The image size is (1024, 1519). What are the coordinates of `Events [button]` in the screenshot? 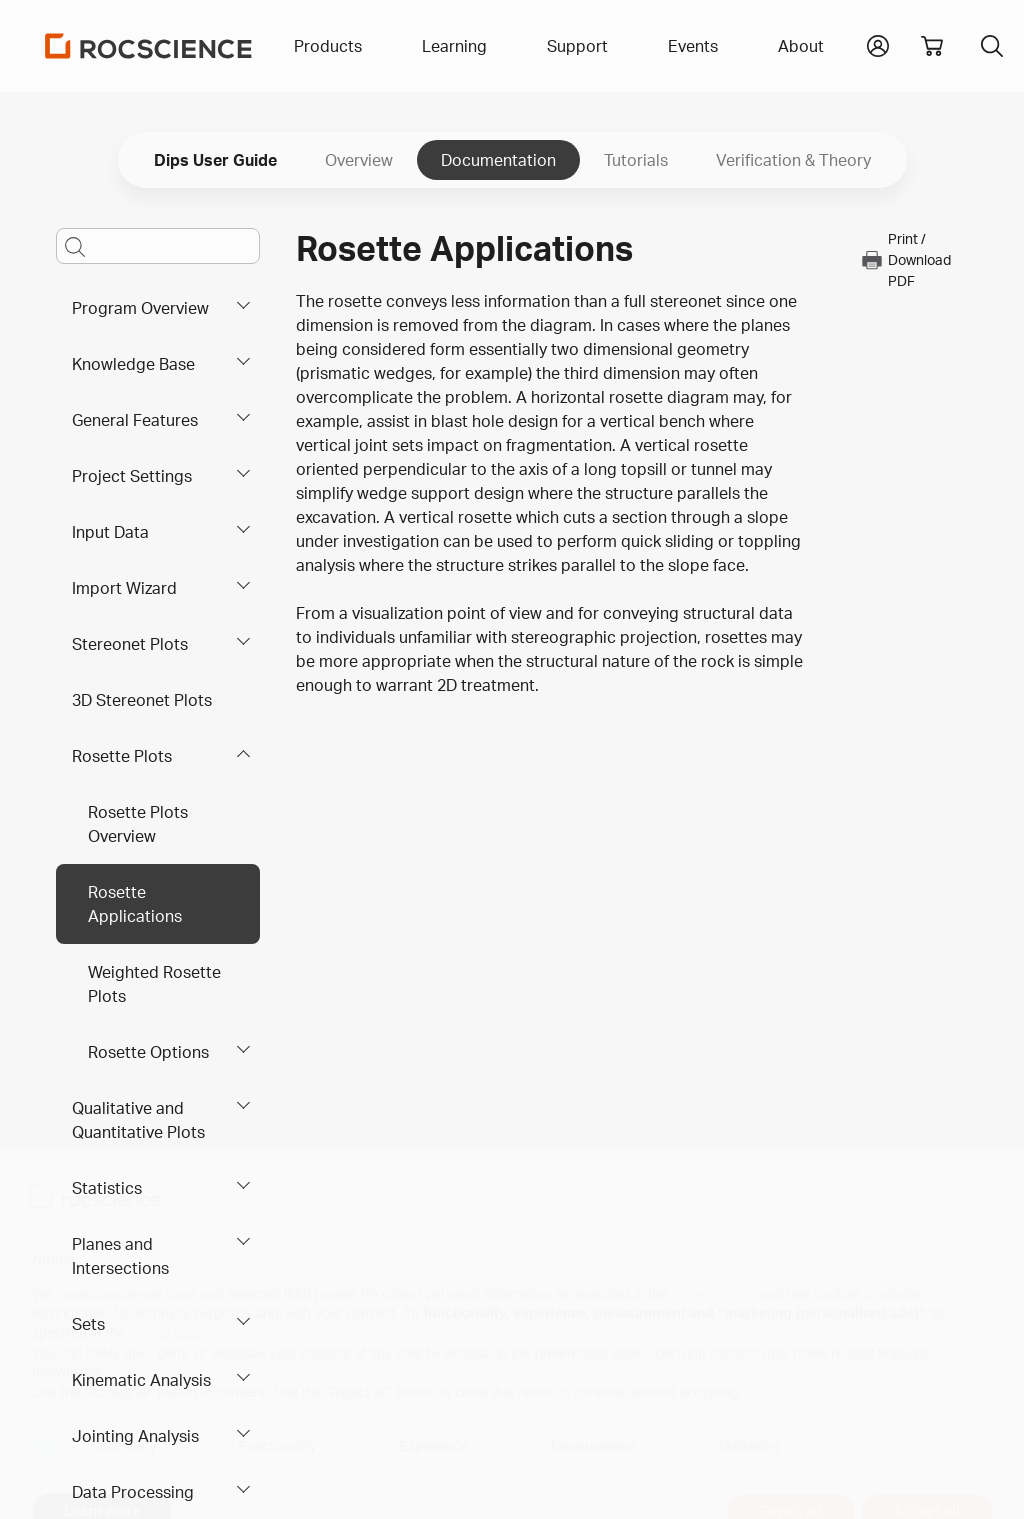 It's located at (693, 46).